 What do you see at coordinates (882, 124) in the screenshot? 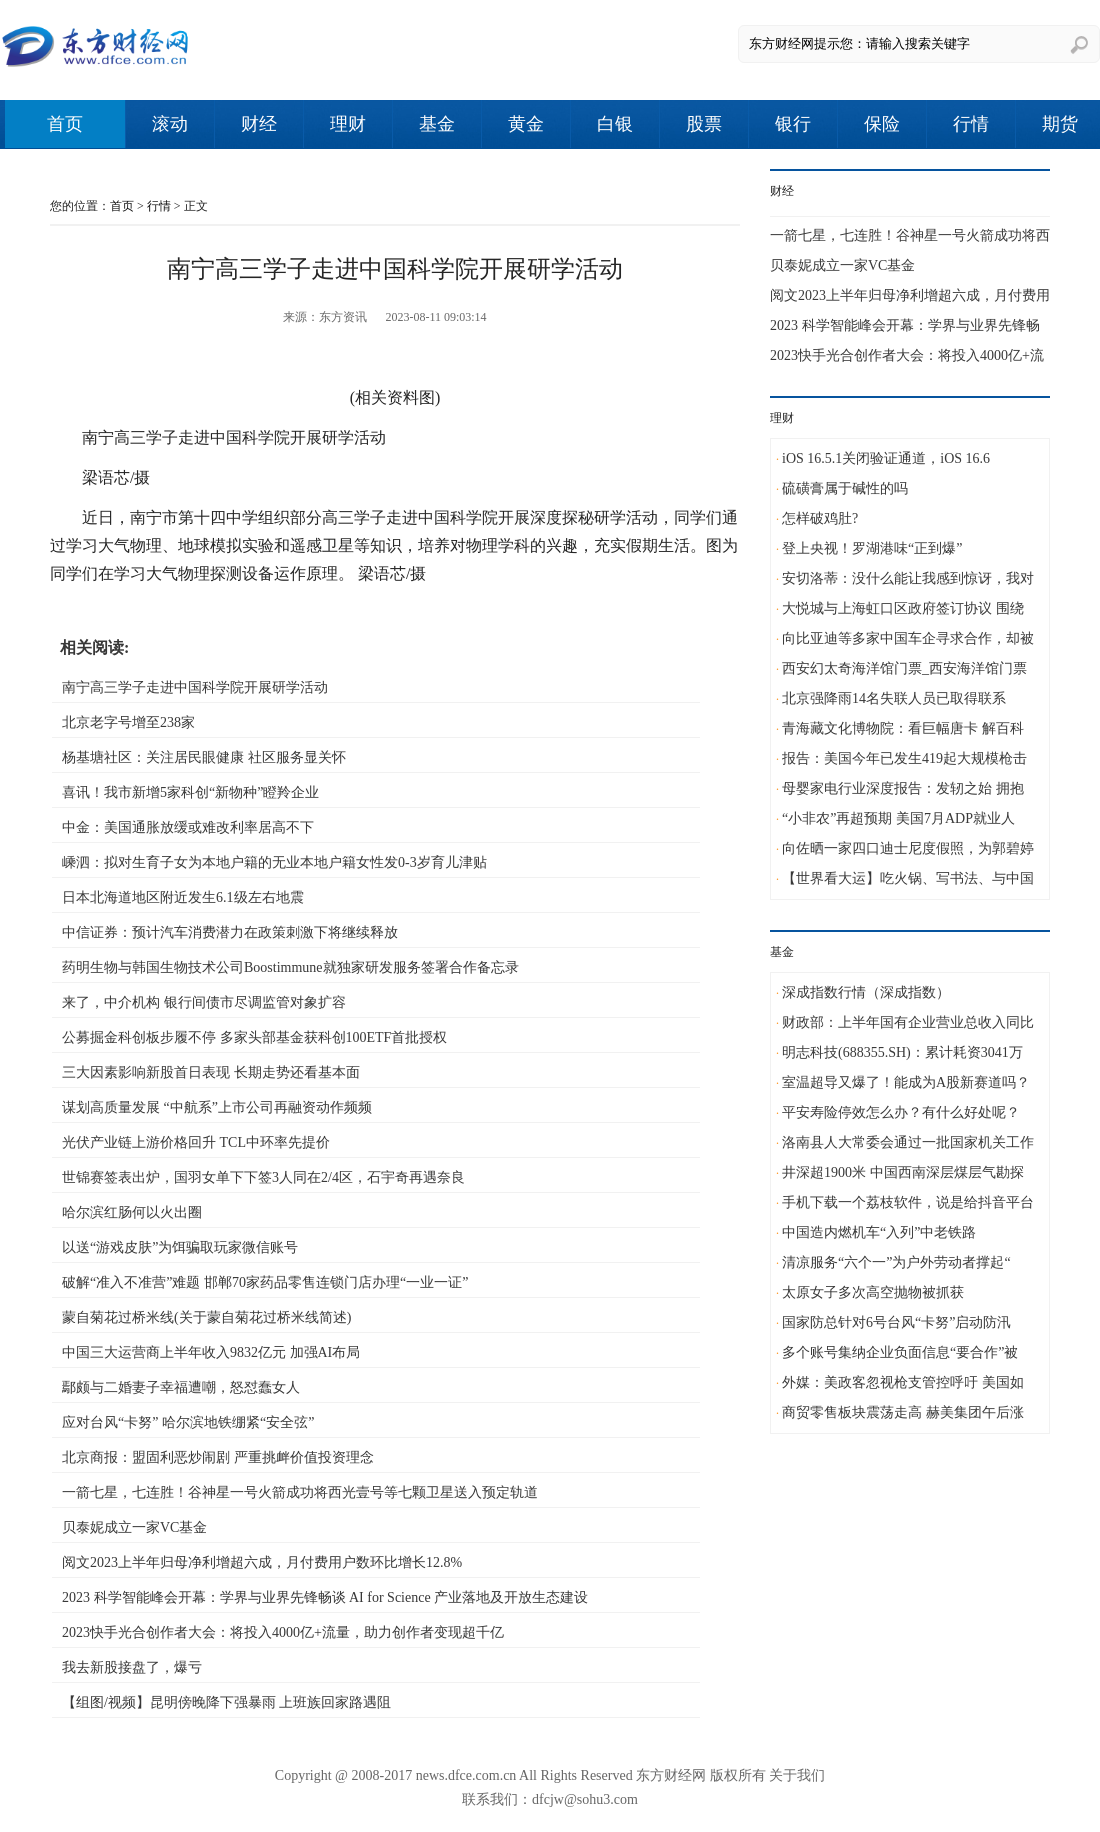
I see `保险` at bounding box center [882, 124].